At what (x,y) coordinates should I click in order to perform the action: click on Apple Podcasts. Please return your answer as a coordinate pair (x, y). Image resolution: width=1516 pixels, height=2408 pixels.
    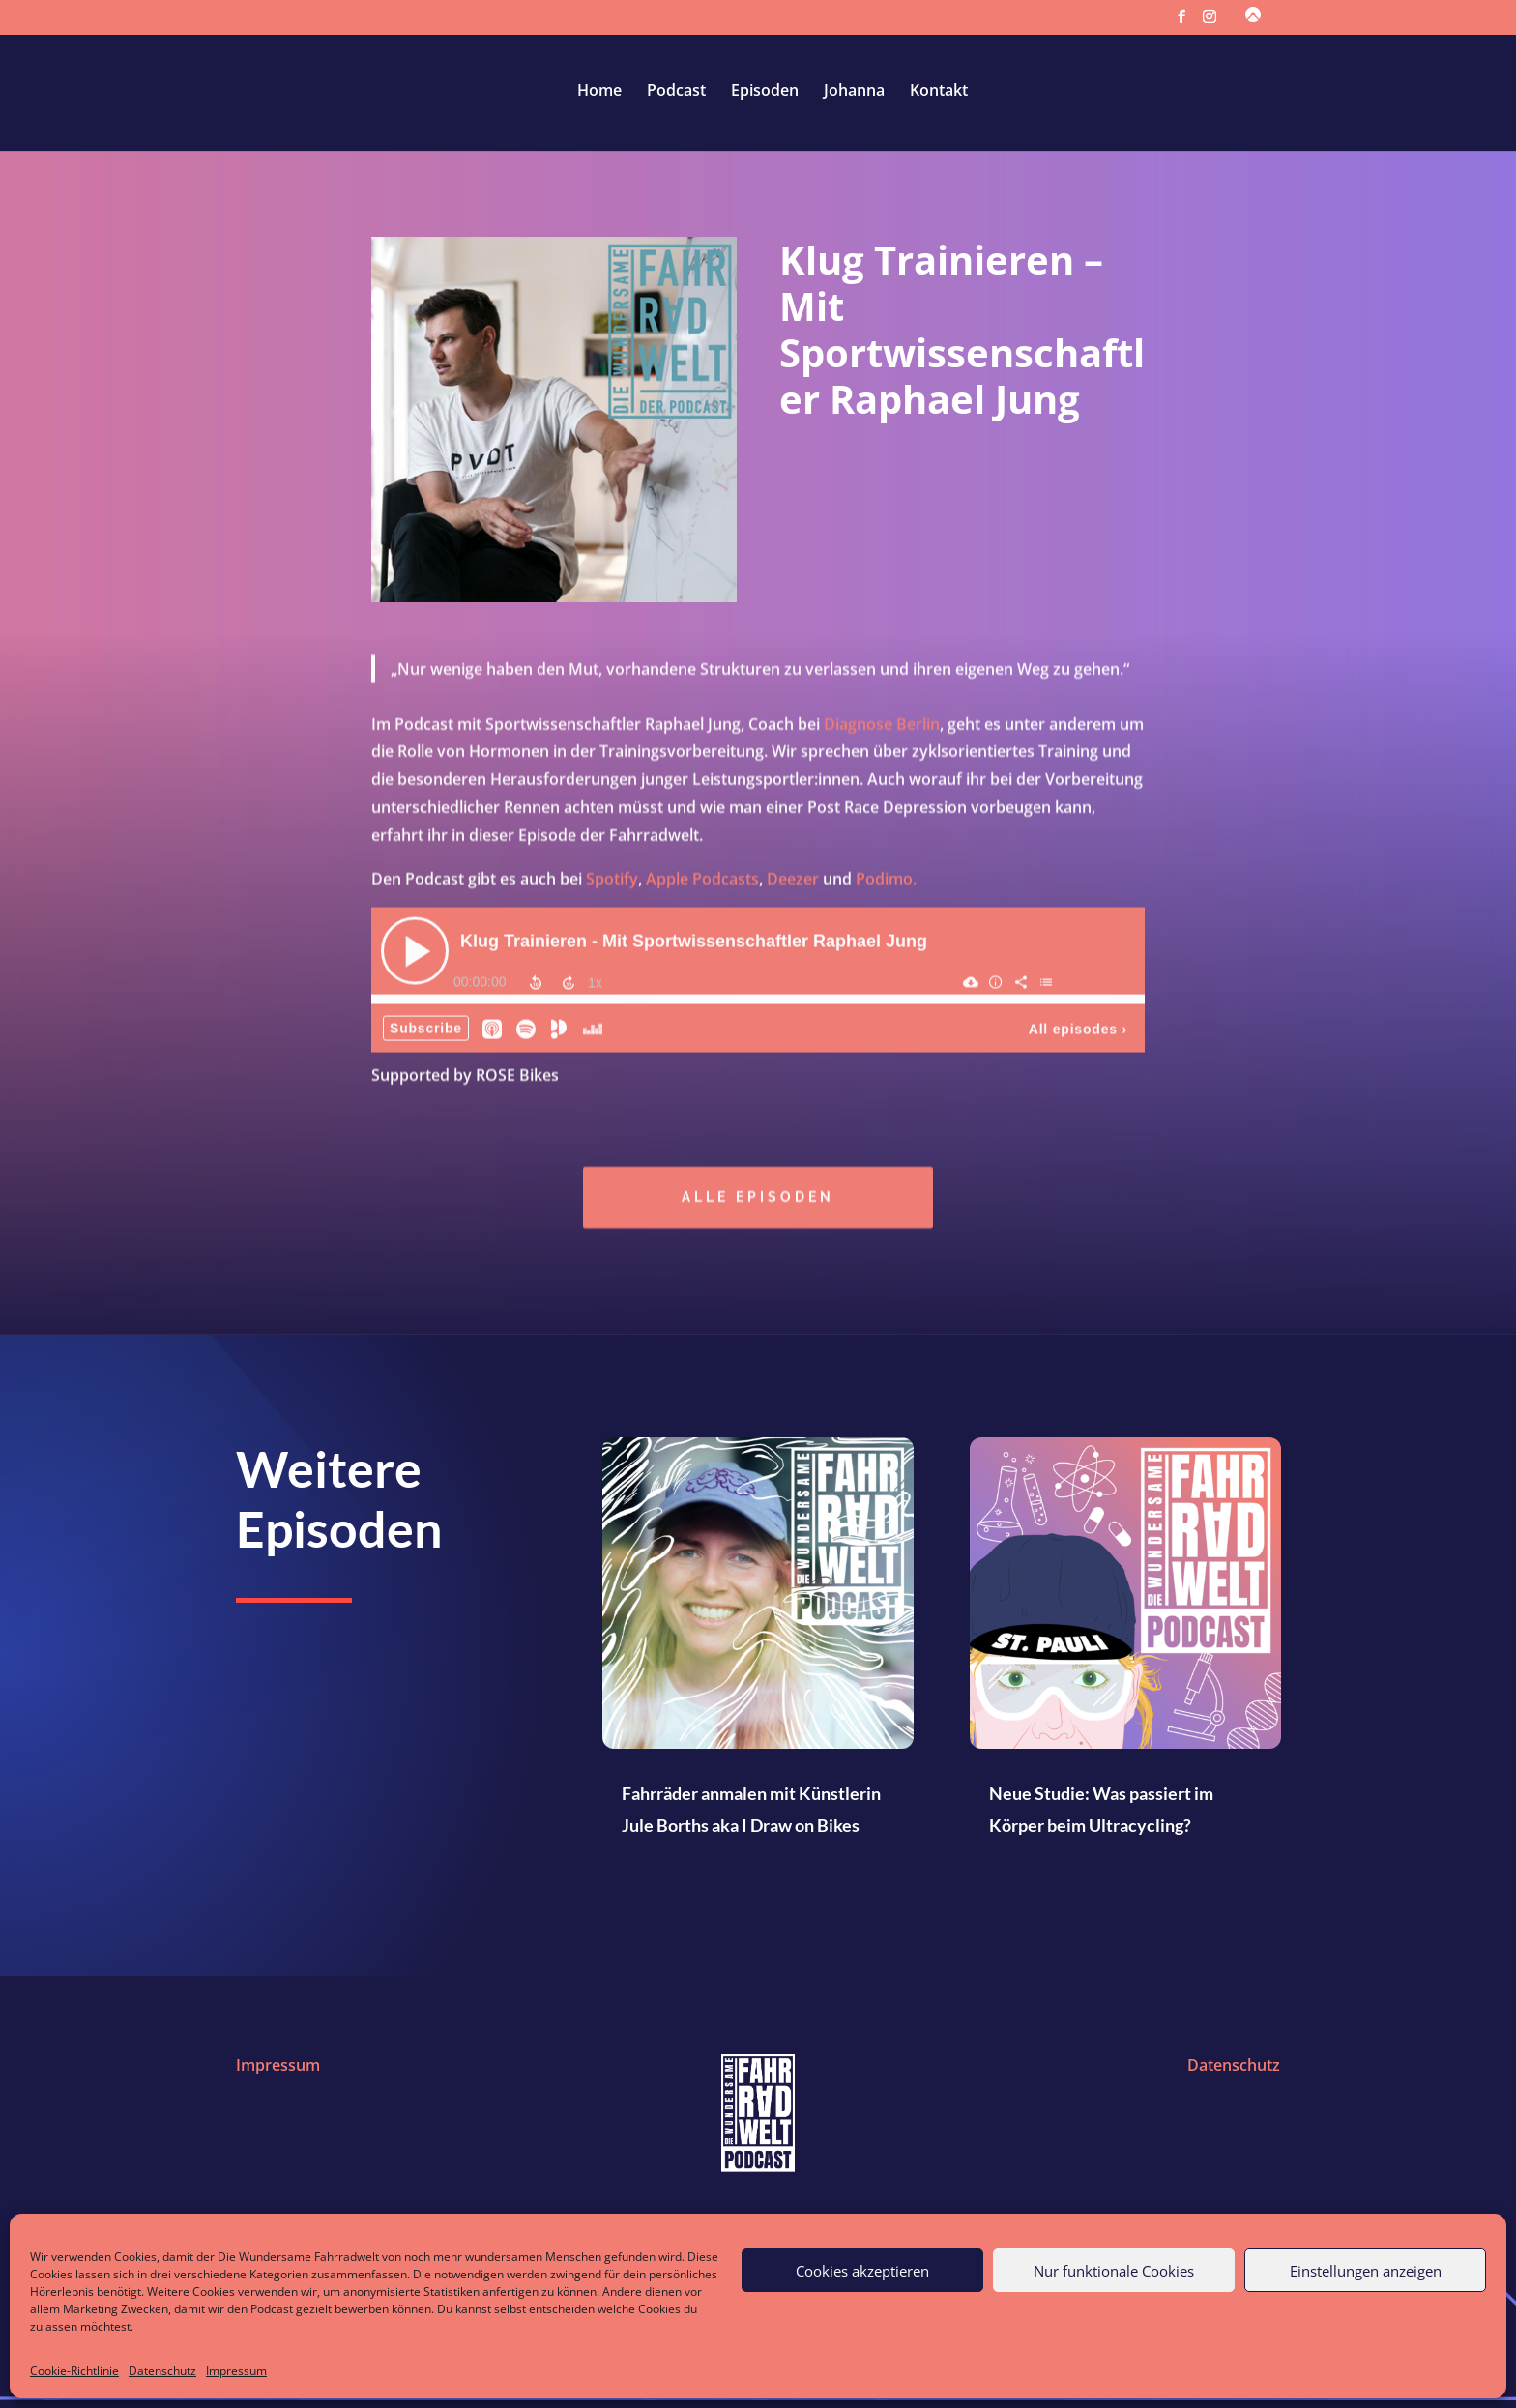
    Looking at the image, I should click on (702, 881).